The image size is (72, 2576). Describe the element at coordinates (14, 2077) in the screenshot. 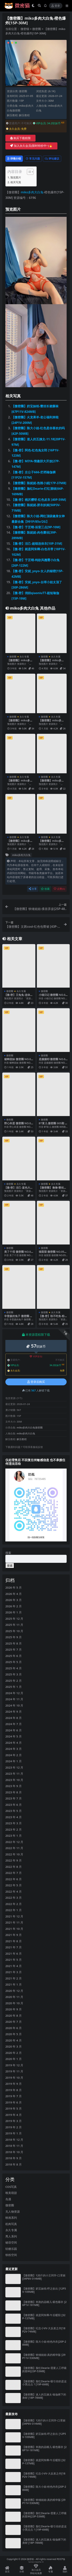

I see `2019 年 10 月` at that location.